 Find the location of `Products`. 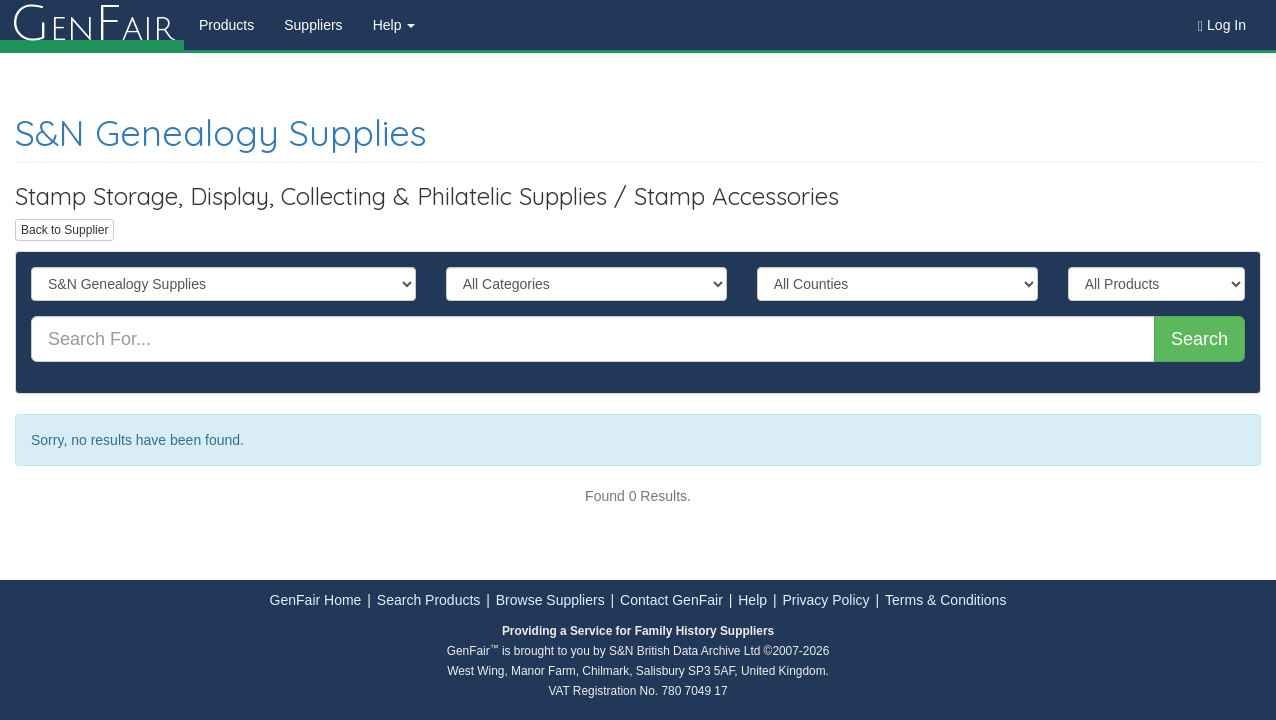

Products is located at coordinates (226, 25).